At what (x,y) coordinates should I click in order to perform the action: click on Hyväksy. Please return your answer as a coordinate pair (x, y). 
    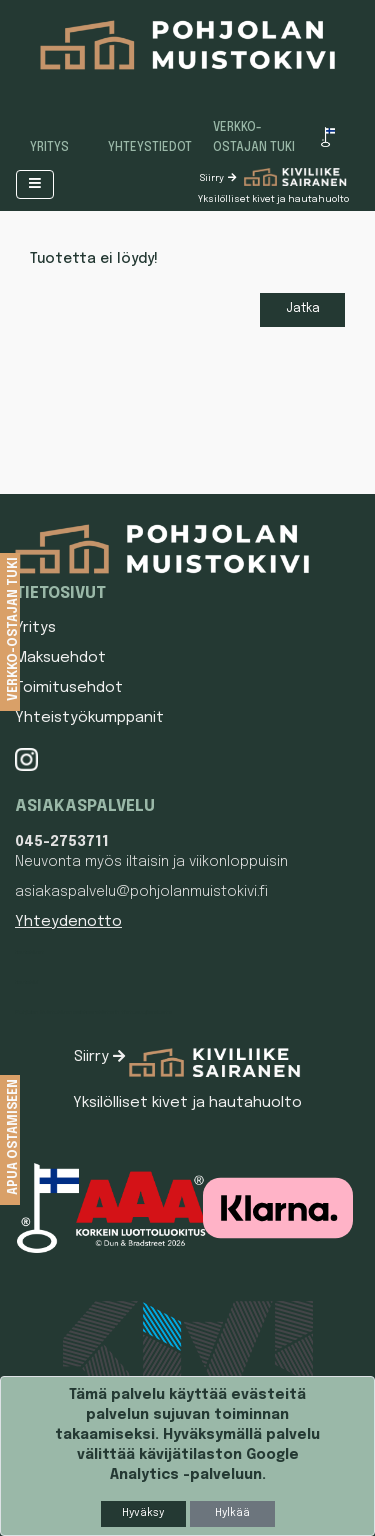
    Looking at the image, I should click on (143, 1513).